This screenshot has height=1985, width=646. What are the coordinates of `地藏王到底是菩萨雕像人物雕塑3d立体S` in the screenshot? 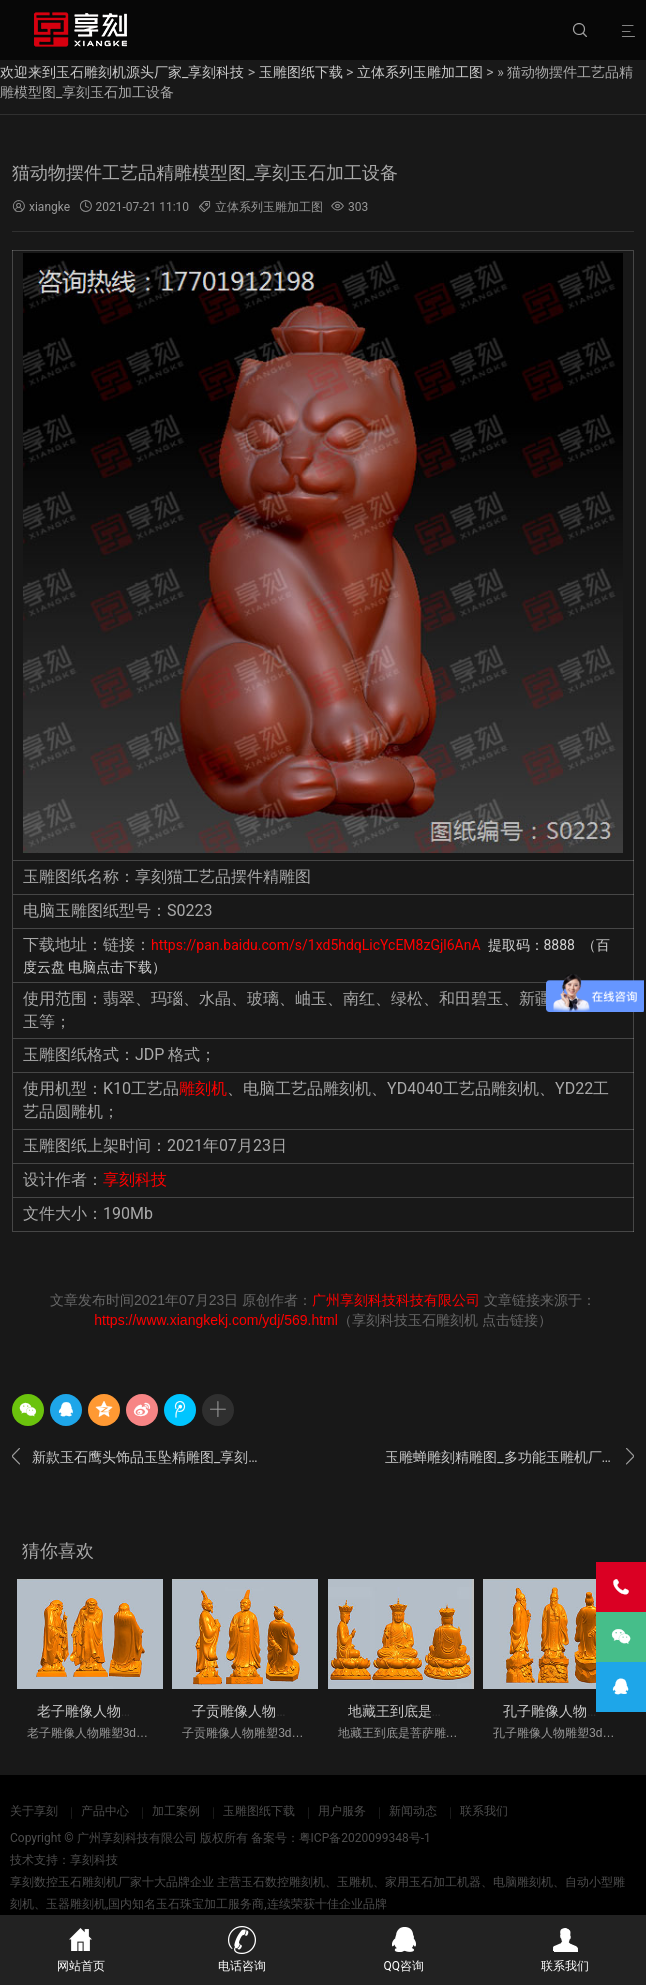 It's located at (472, 1711).